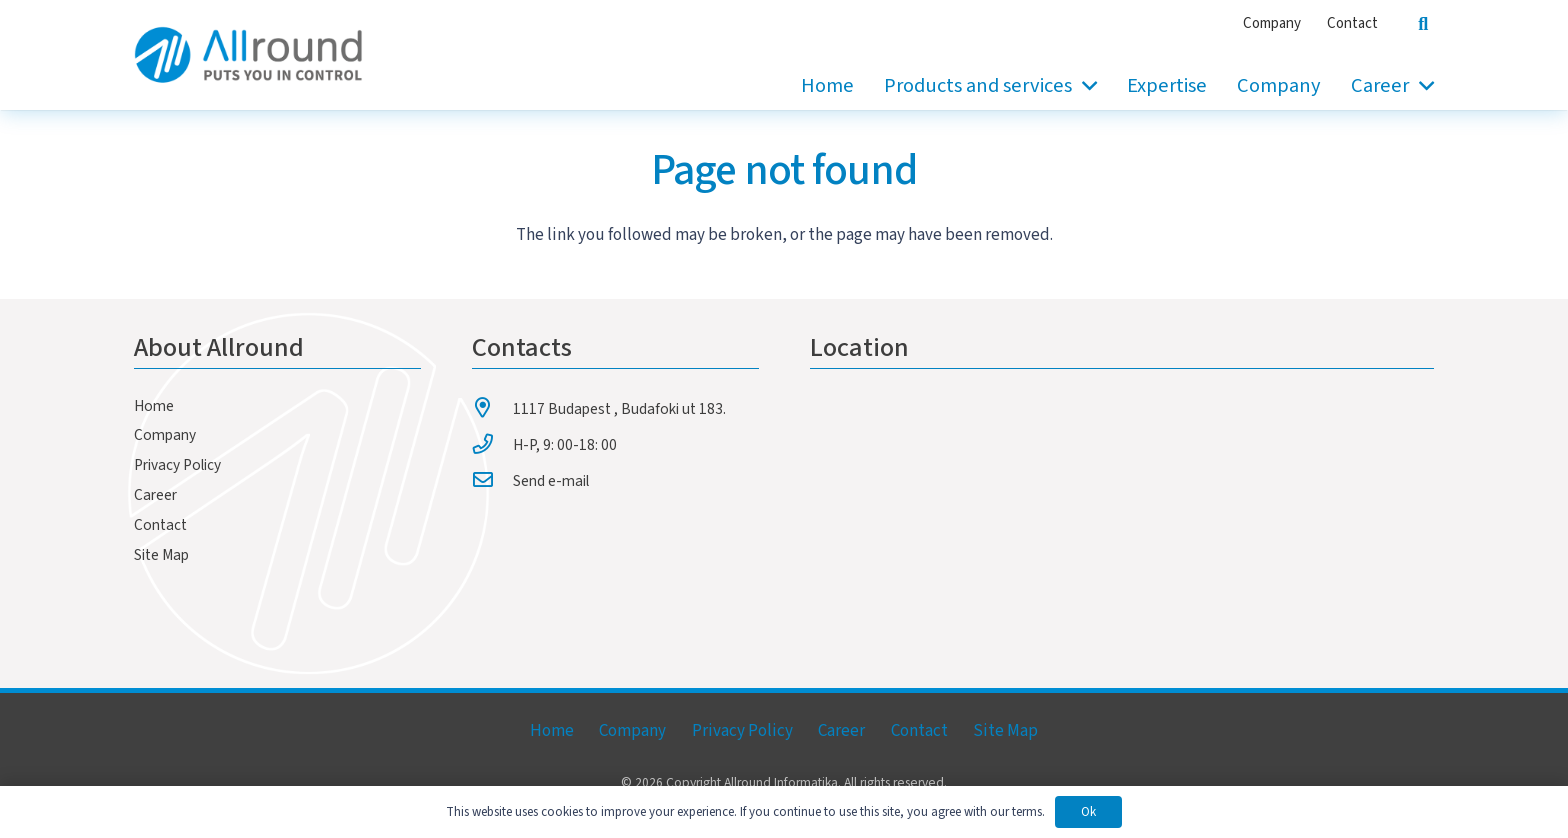 This screenshot has height=838, width=1568. Describe the element at coordinates (160, 525) in the screenshot. I see `Contact` at that location.